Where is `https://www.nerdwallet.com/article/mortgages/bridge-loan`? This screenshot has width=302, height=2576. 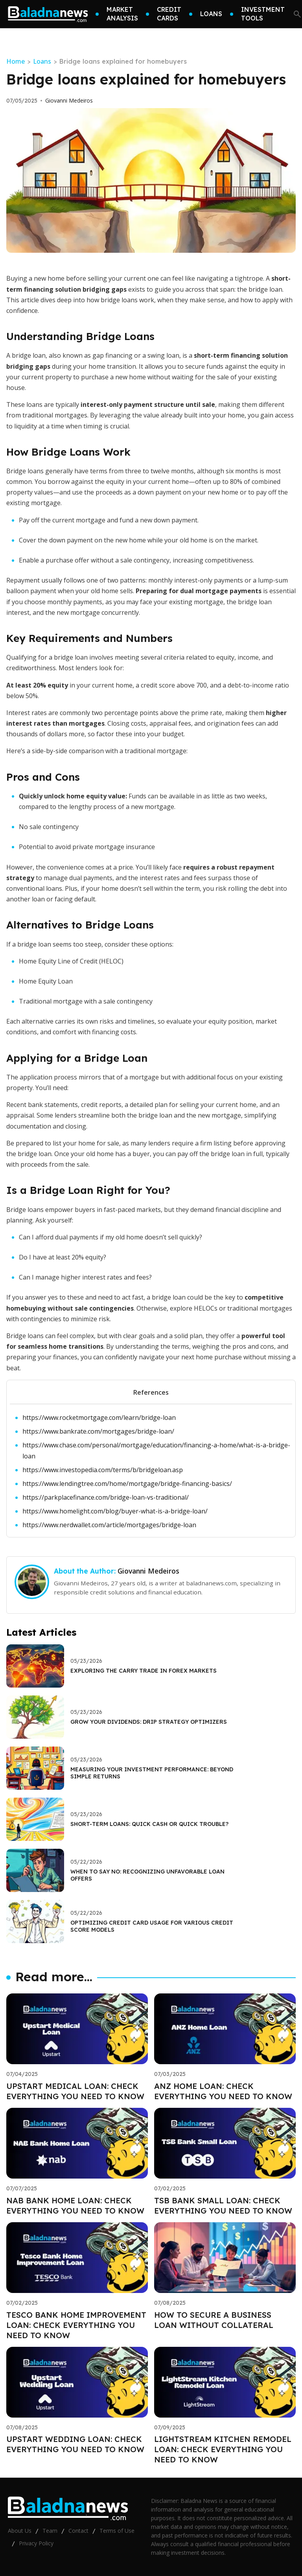 https://www.nerdwallet.com/article/mortgages/bridge-loan is located at coordinates (109, 1525).